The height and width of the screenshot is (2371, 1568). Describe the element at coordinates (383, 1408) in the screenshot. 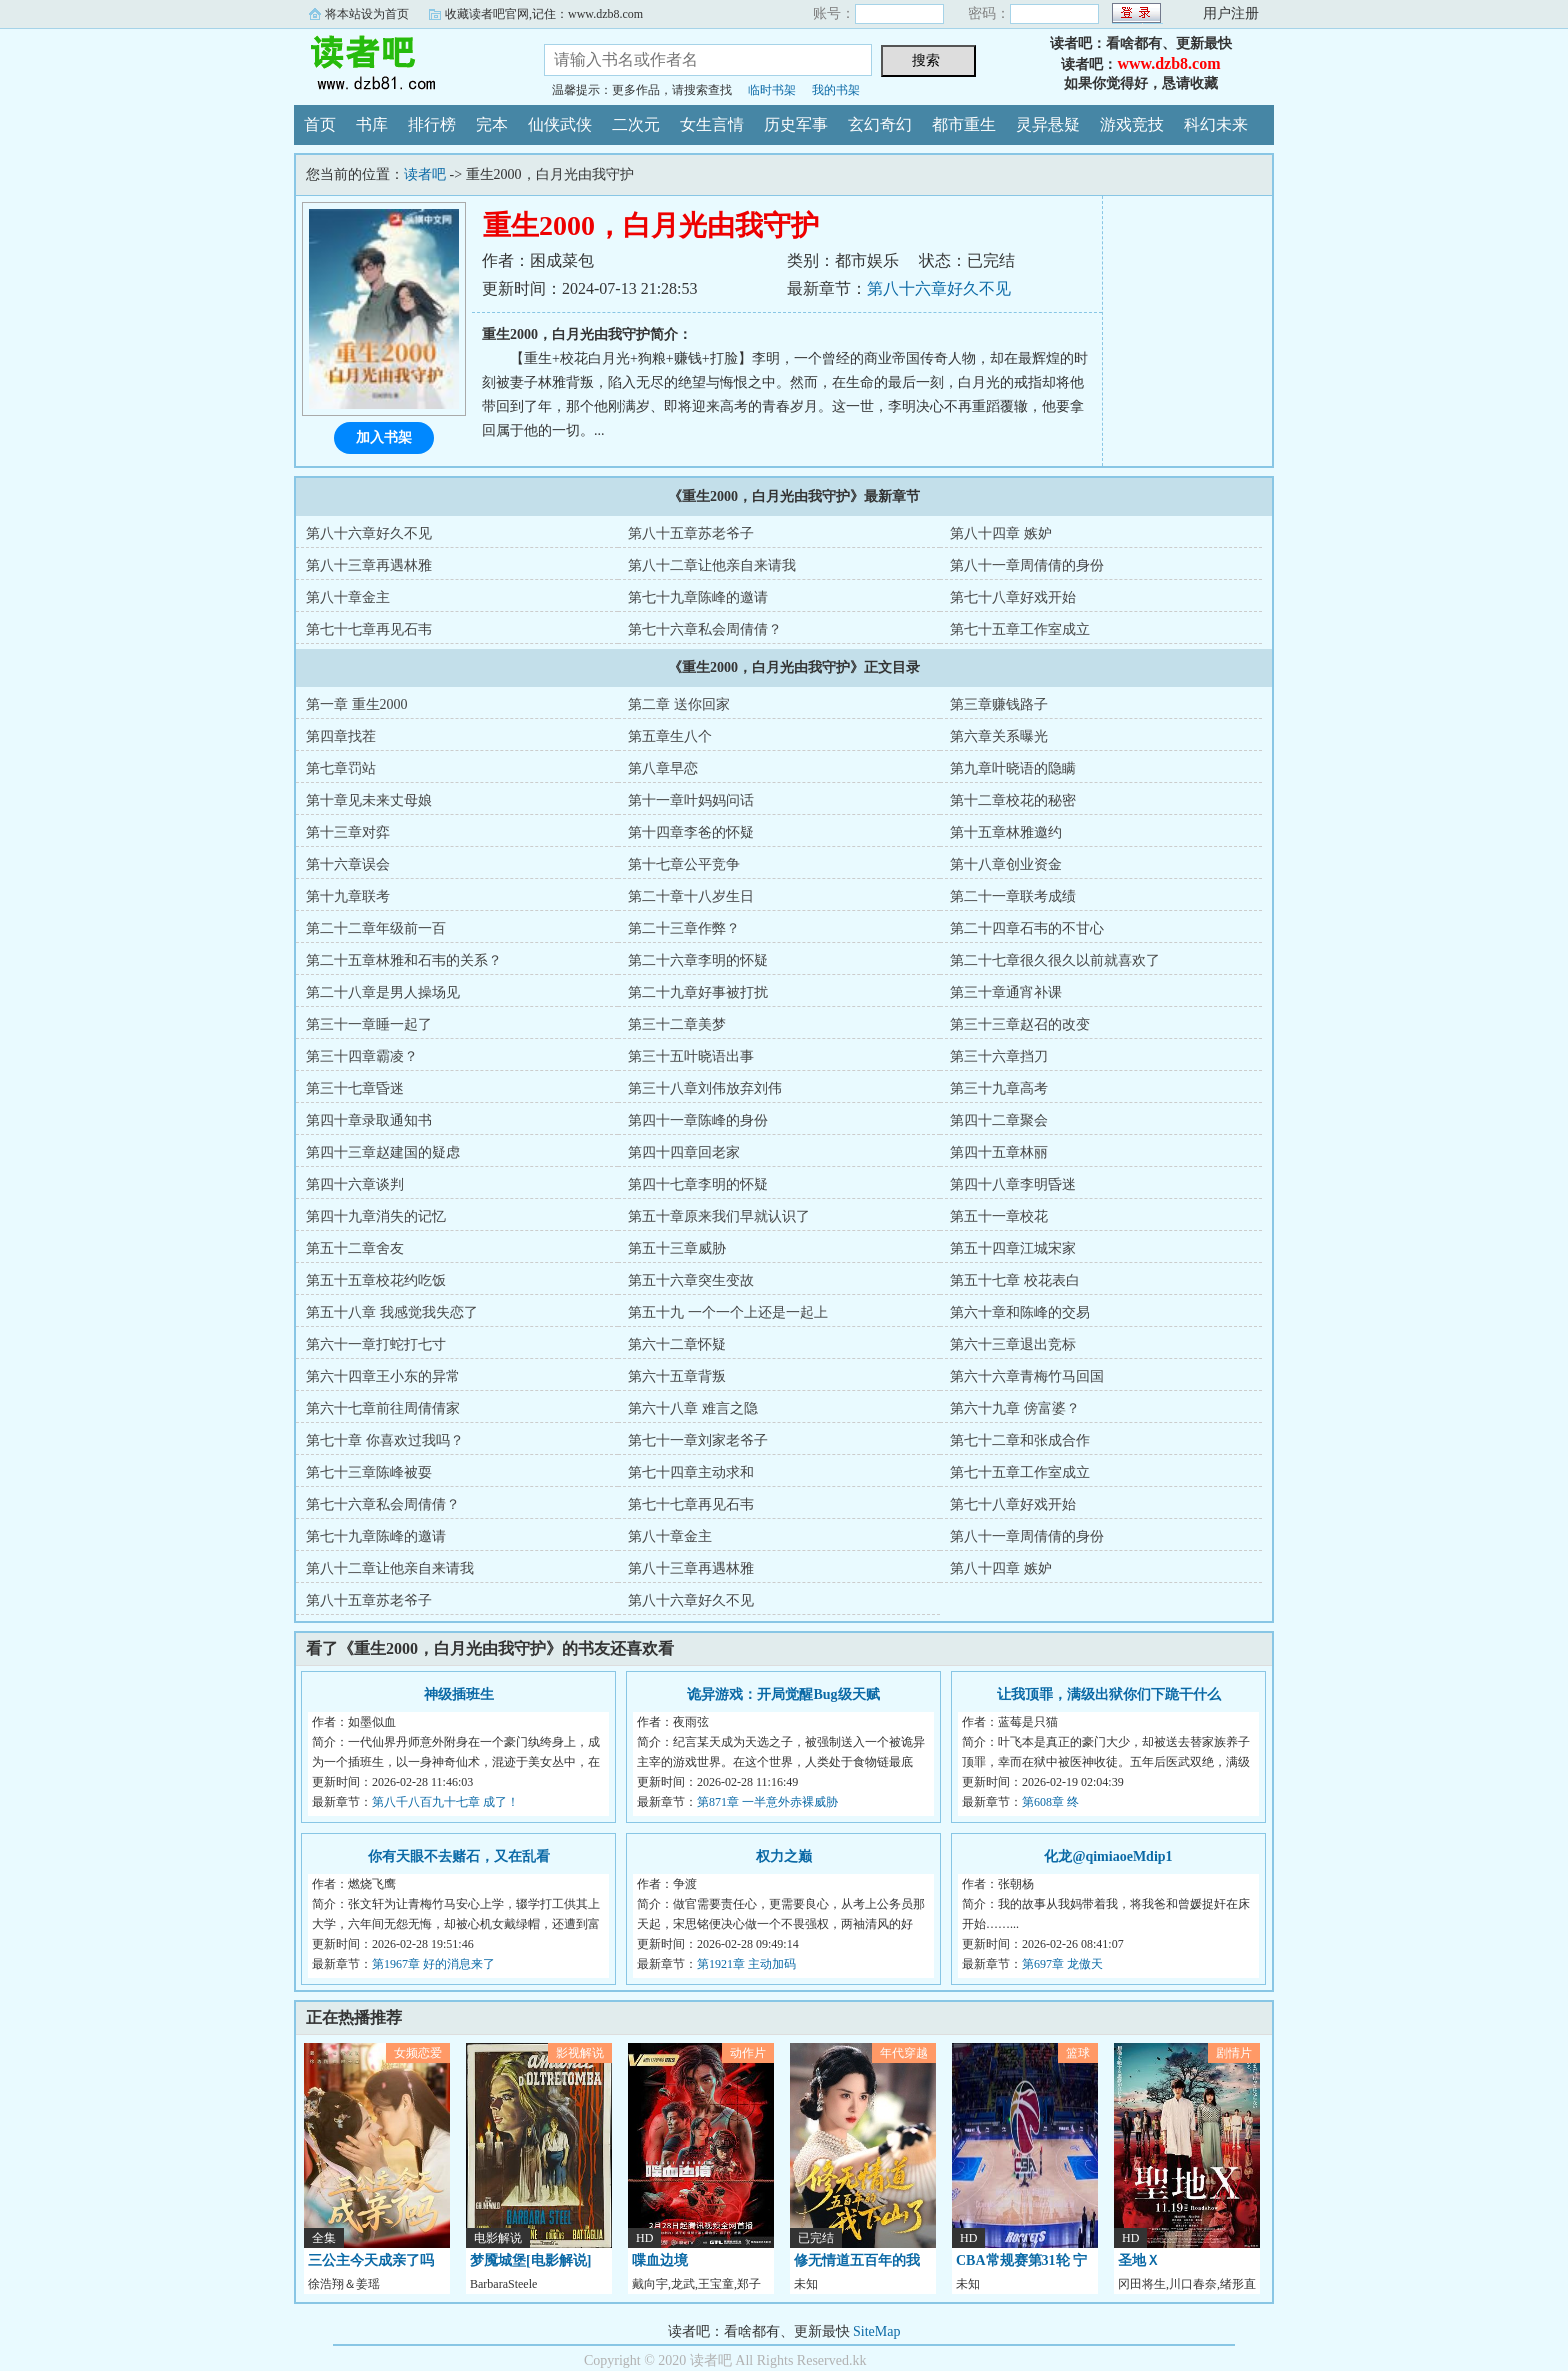

I see `第六十七章前往周倩倩家` at that location.